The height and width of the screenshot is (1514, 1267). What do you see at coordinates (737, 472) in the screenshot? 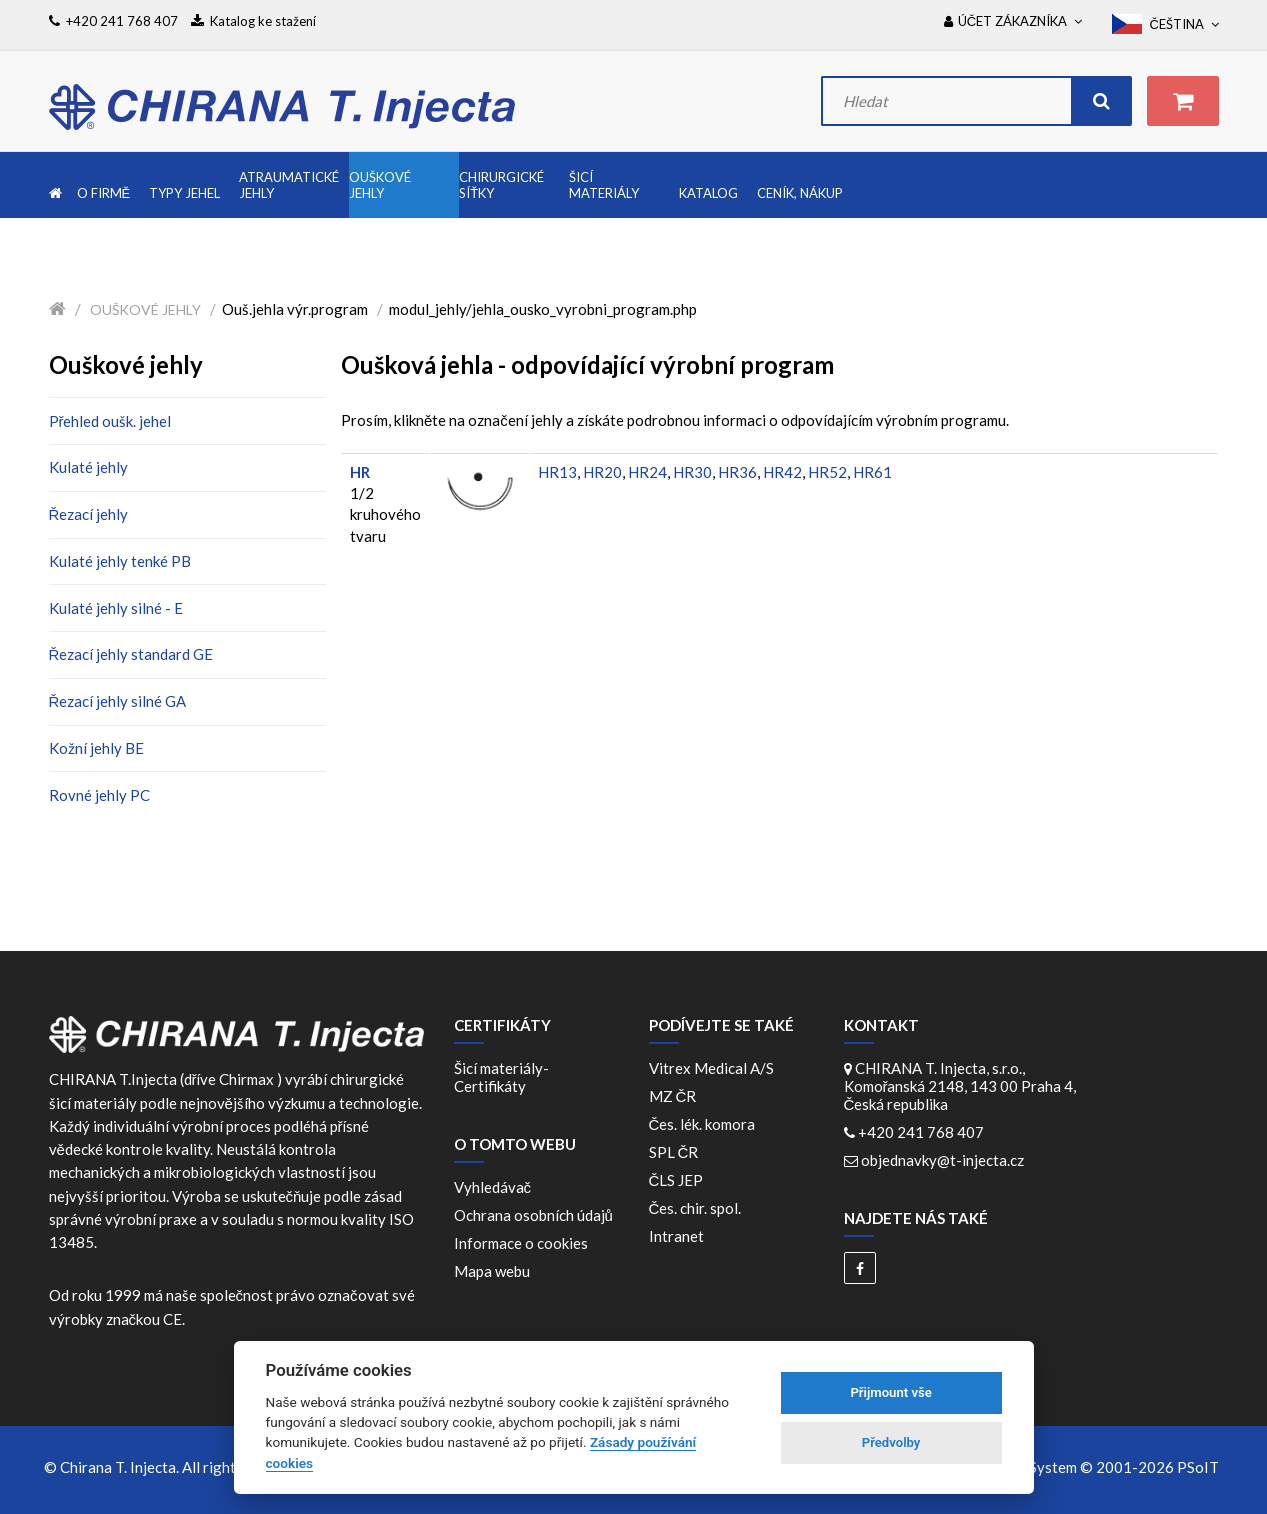
I see `HR36` at bounding box center [737, 472].